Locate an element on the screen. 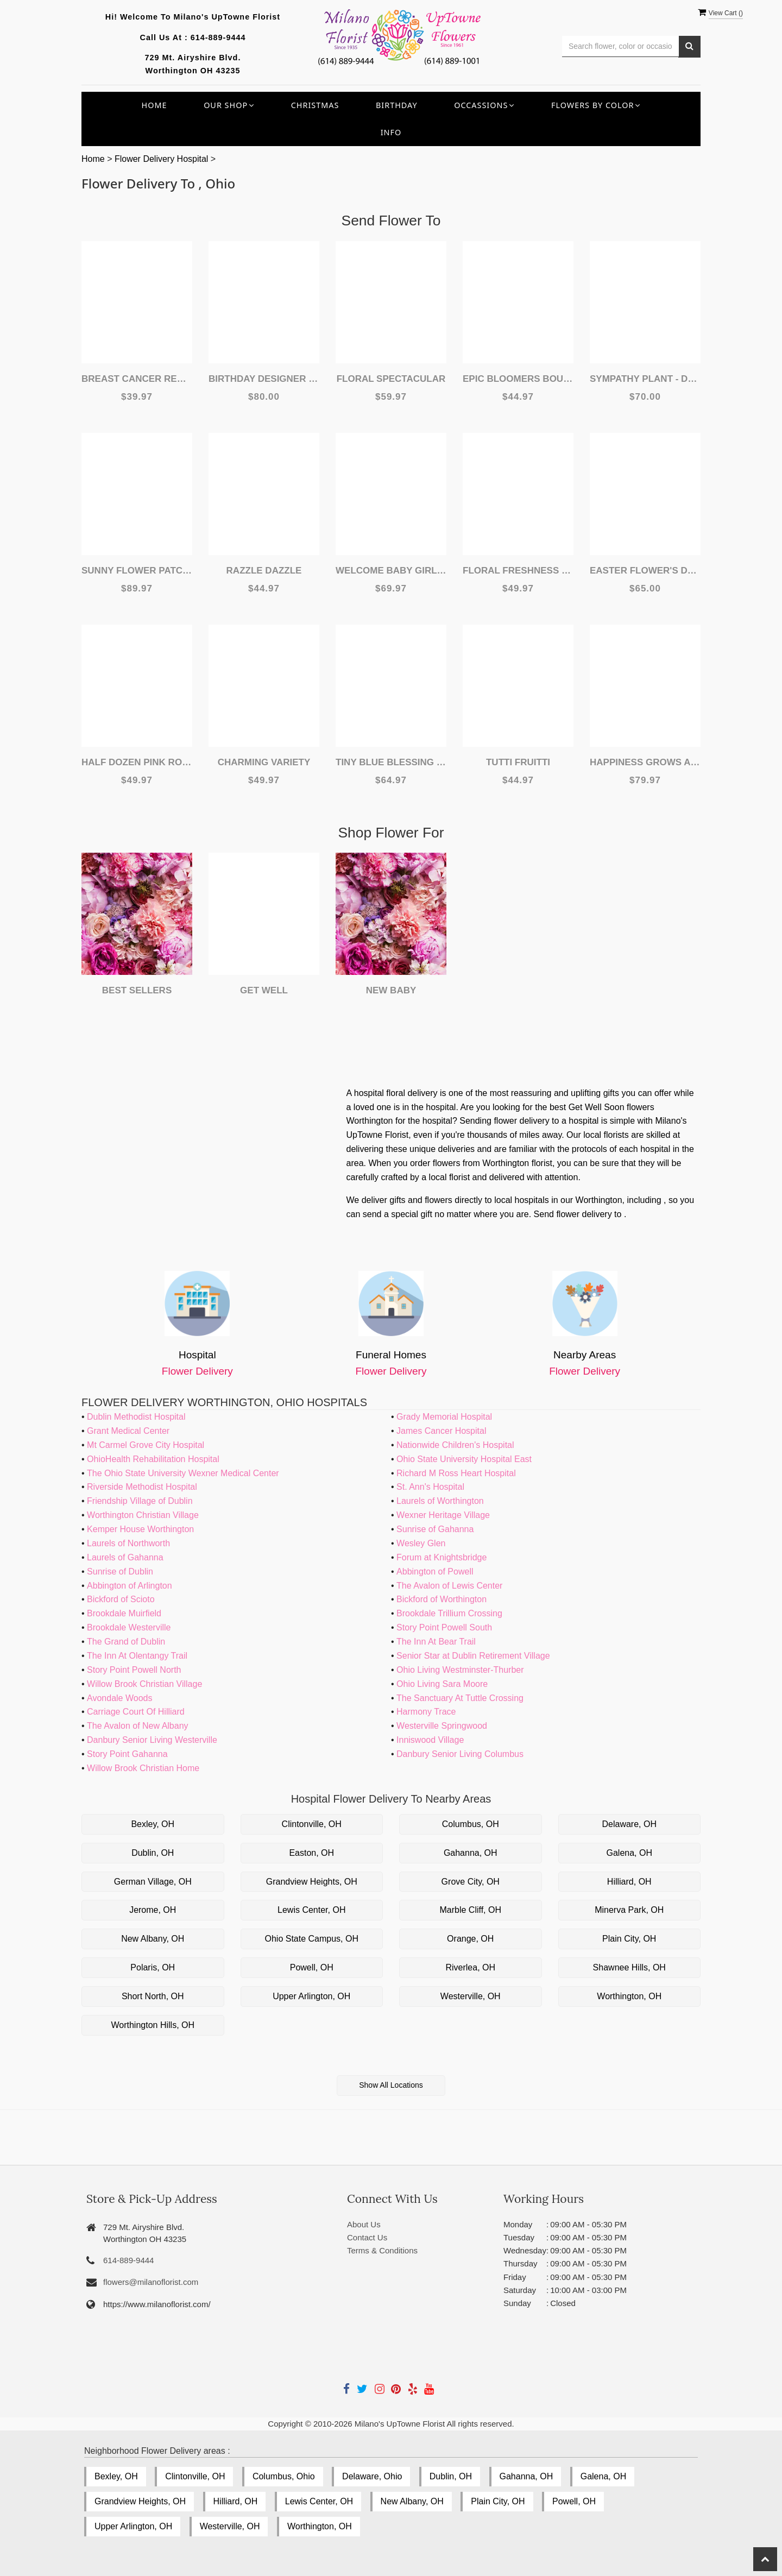  Carriage Court Of Hilliard is located at coordinates (136, 1711).